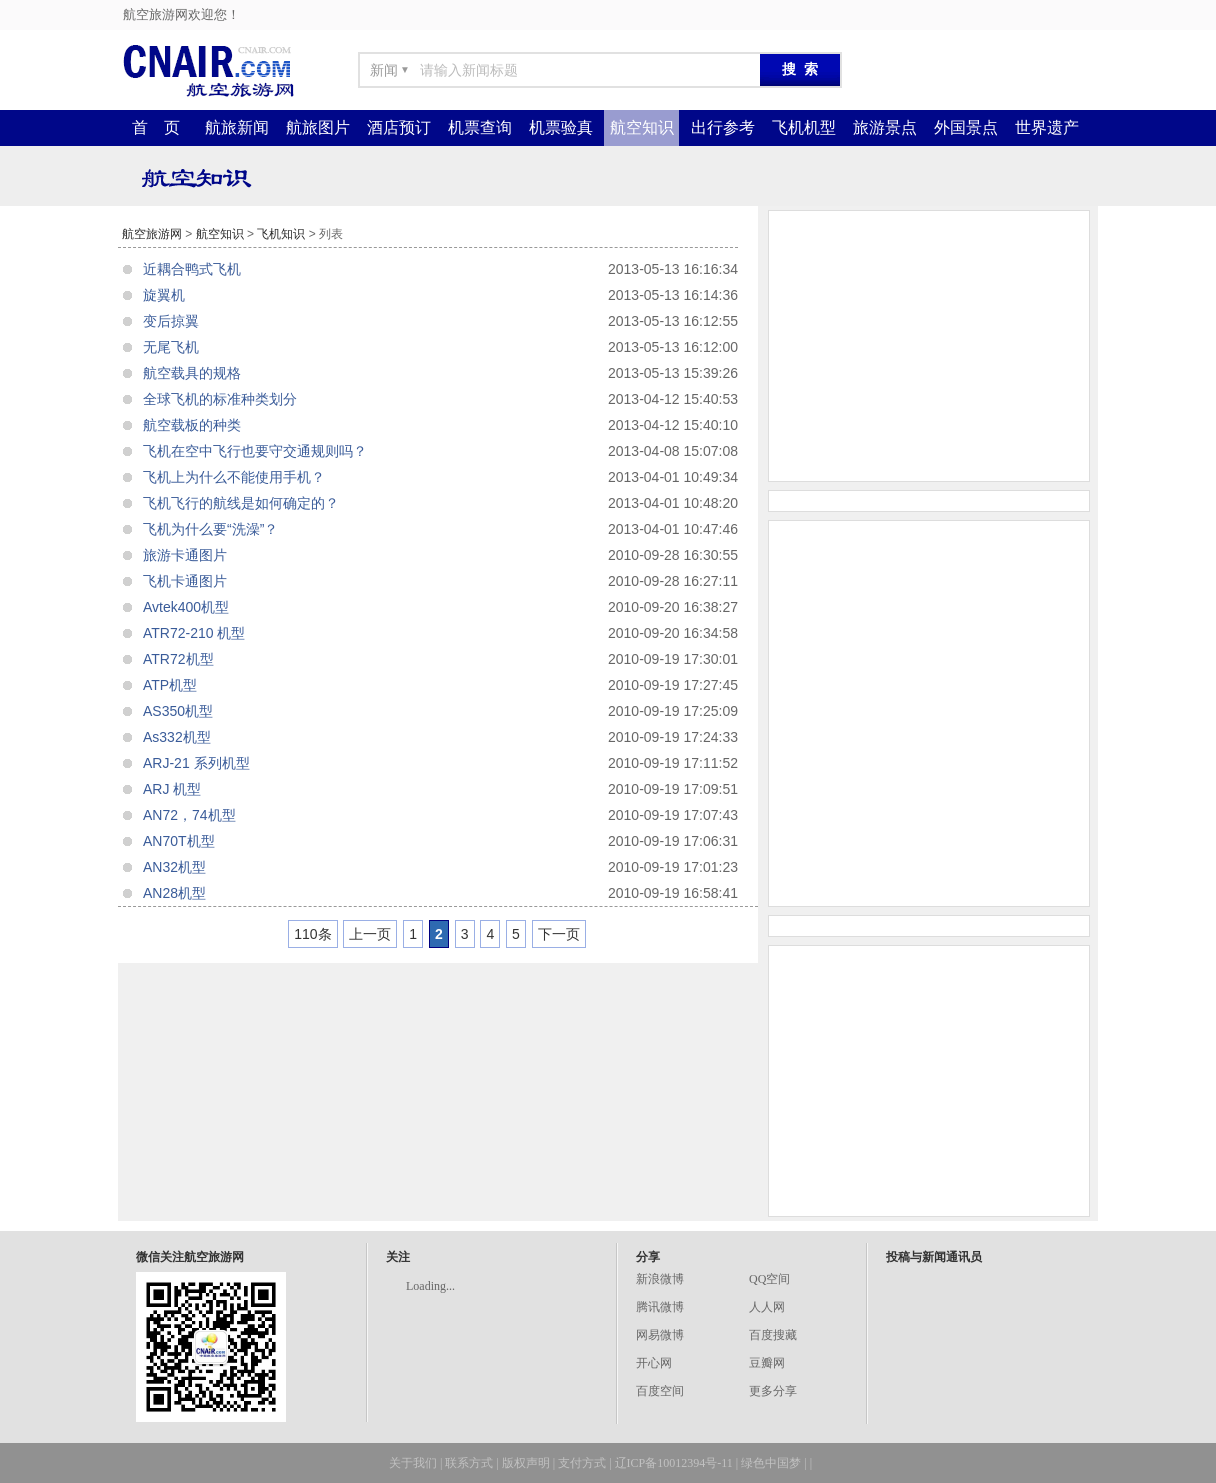 The image size is (1216, 1483). Describe the element at coordinates (804, 127) in the screenshot. I see `飞机机型` at that location.